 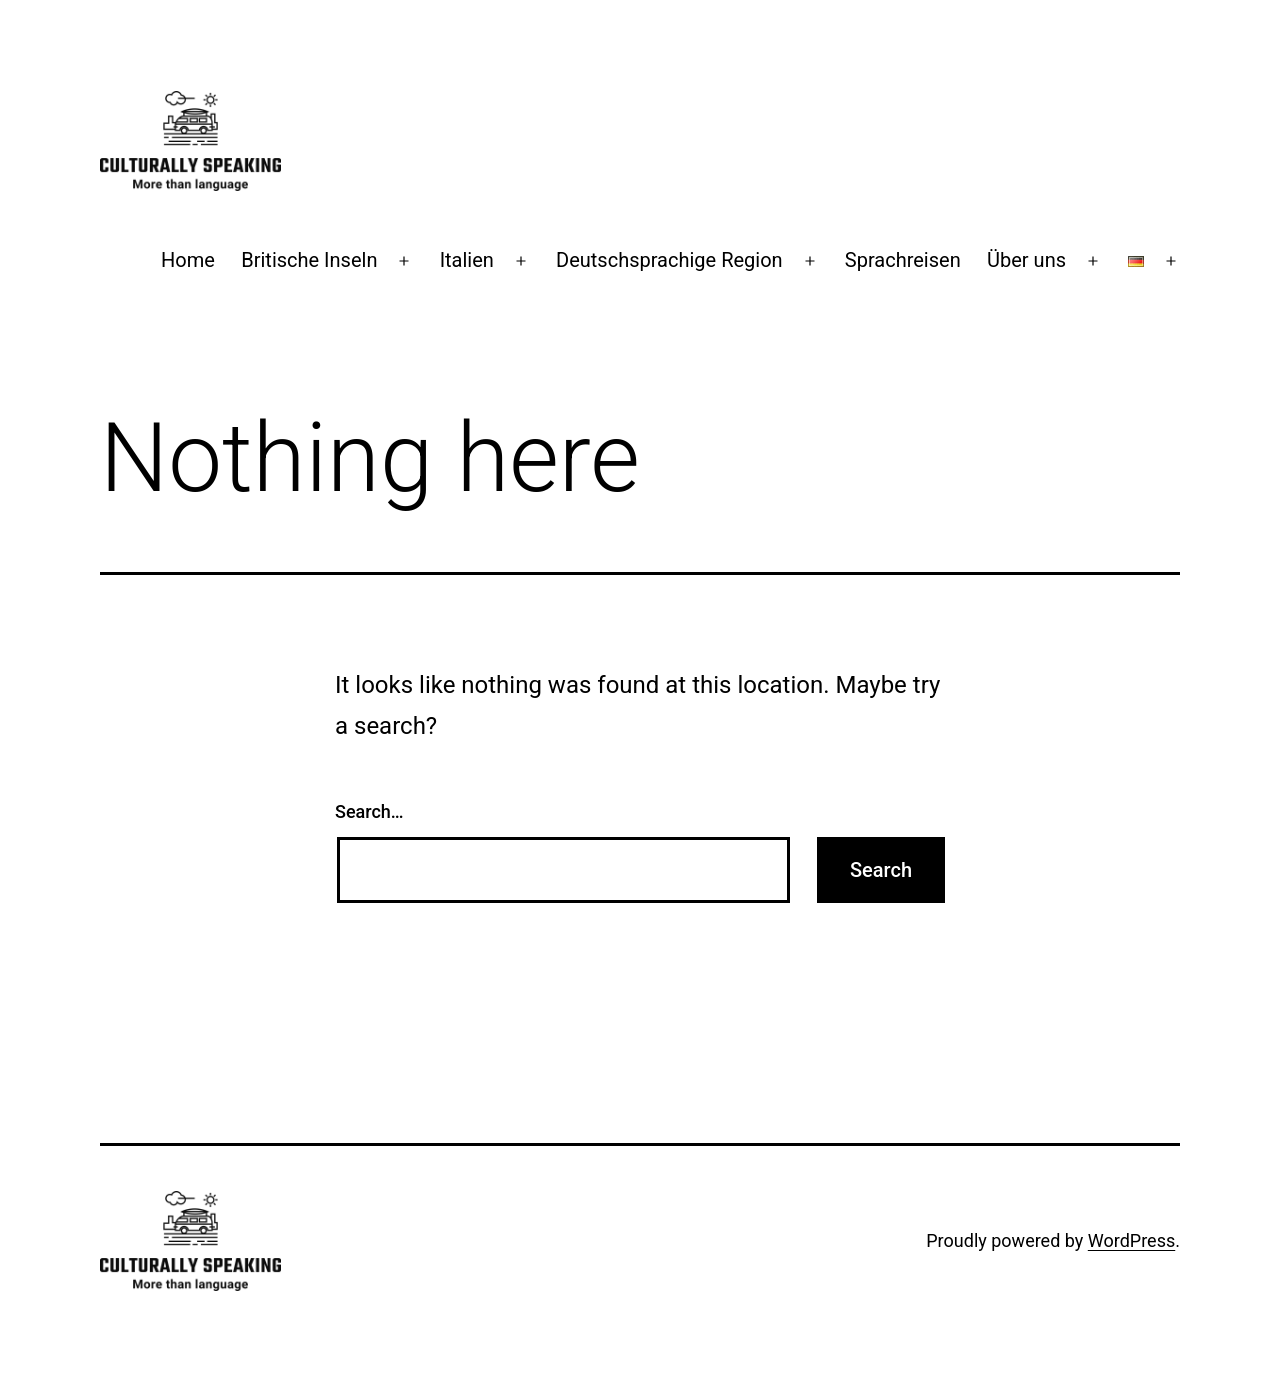 I want to click on Italien, so click(x=467, y=260).